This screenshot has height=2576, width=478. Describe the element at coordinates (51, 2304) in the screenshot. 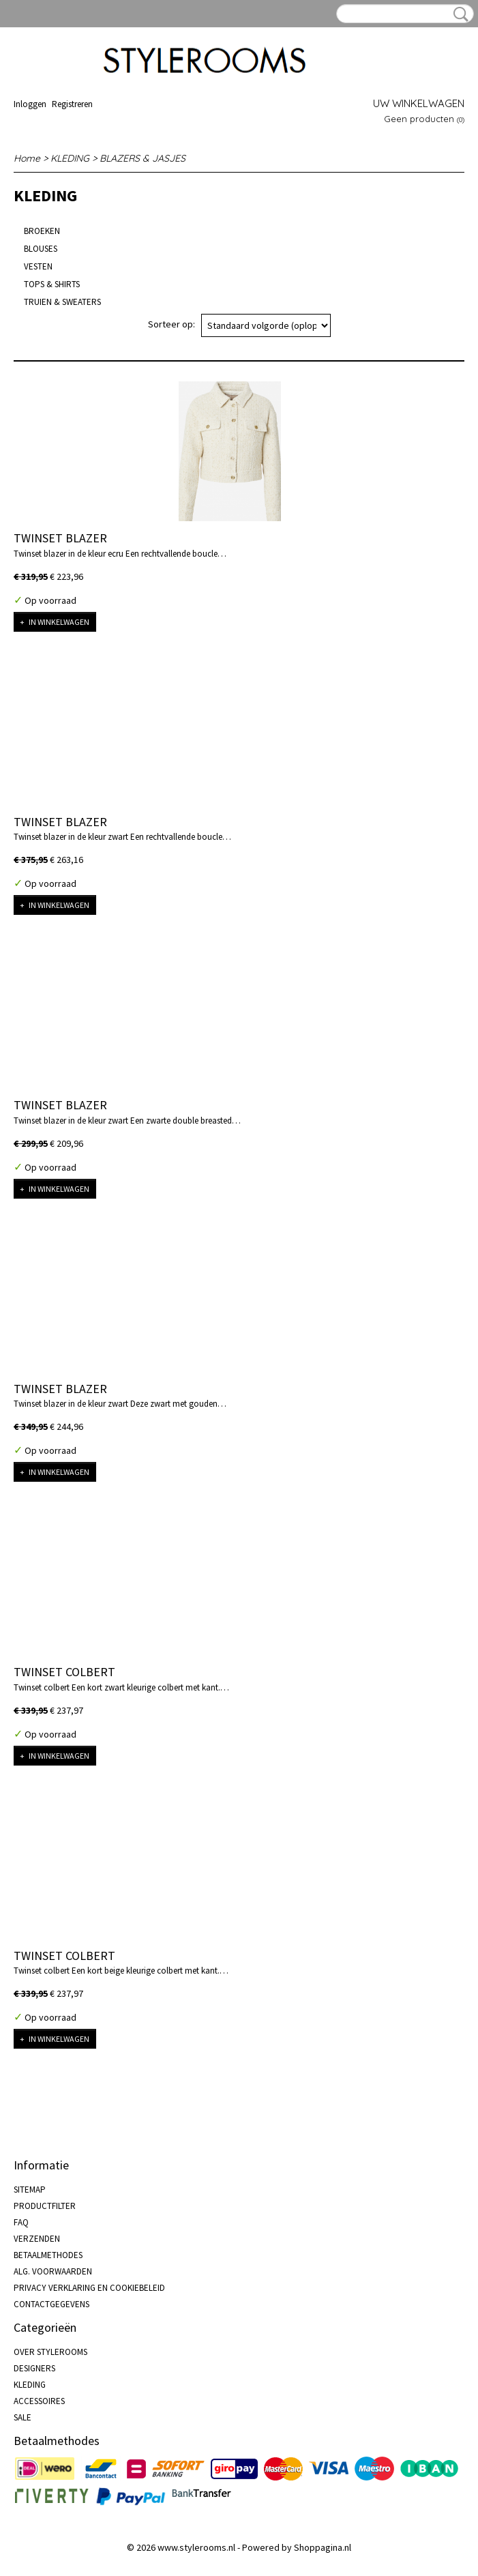

I see `CONTACTGEGEVENS` at that location.